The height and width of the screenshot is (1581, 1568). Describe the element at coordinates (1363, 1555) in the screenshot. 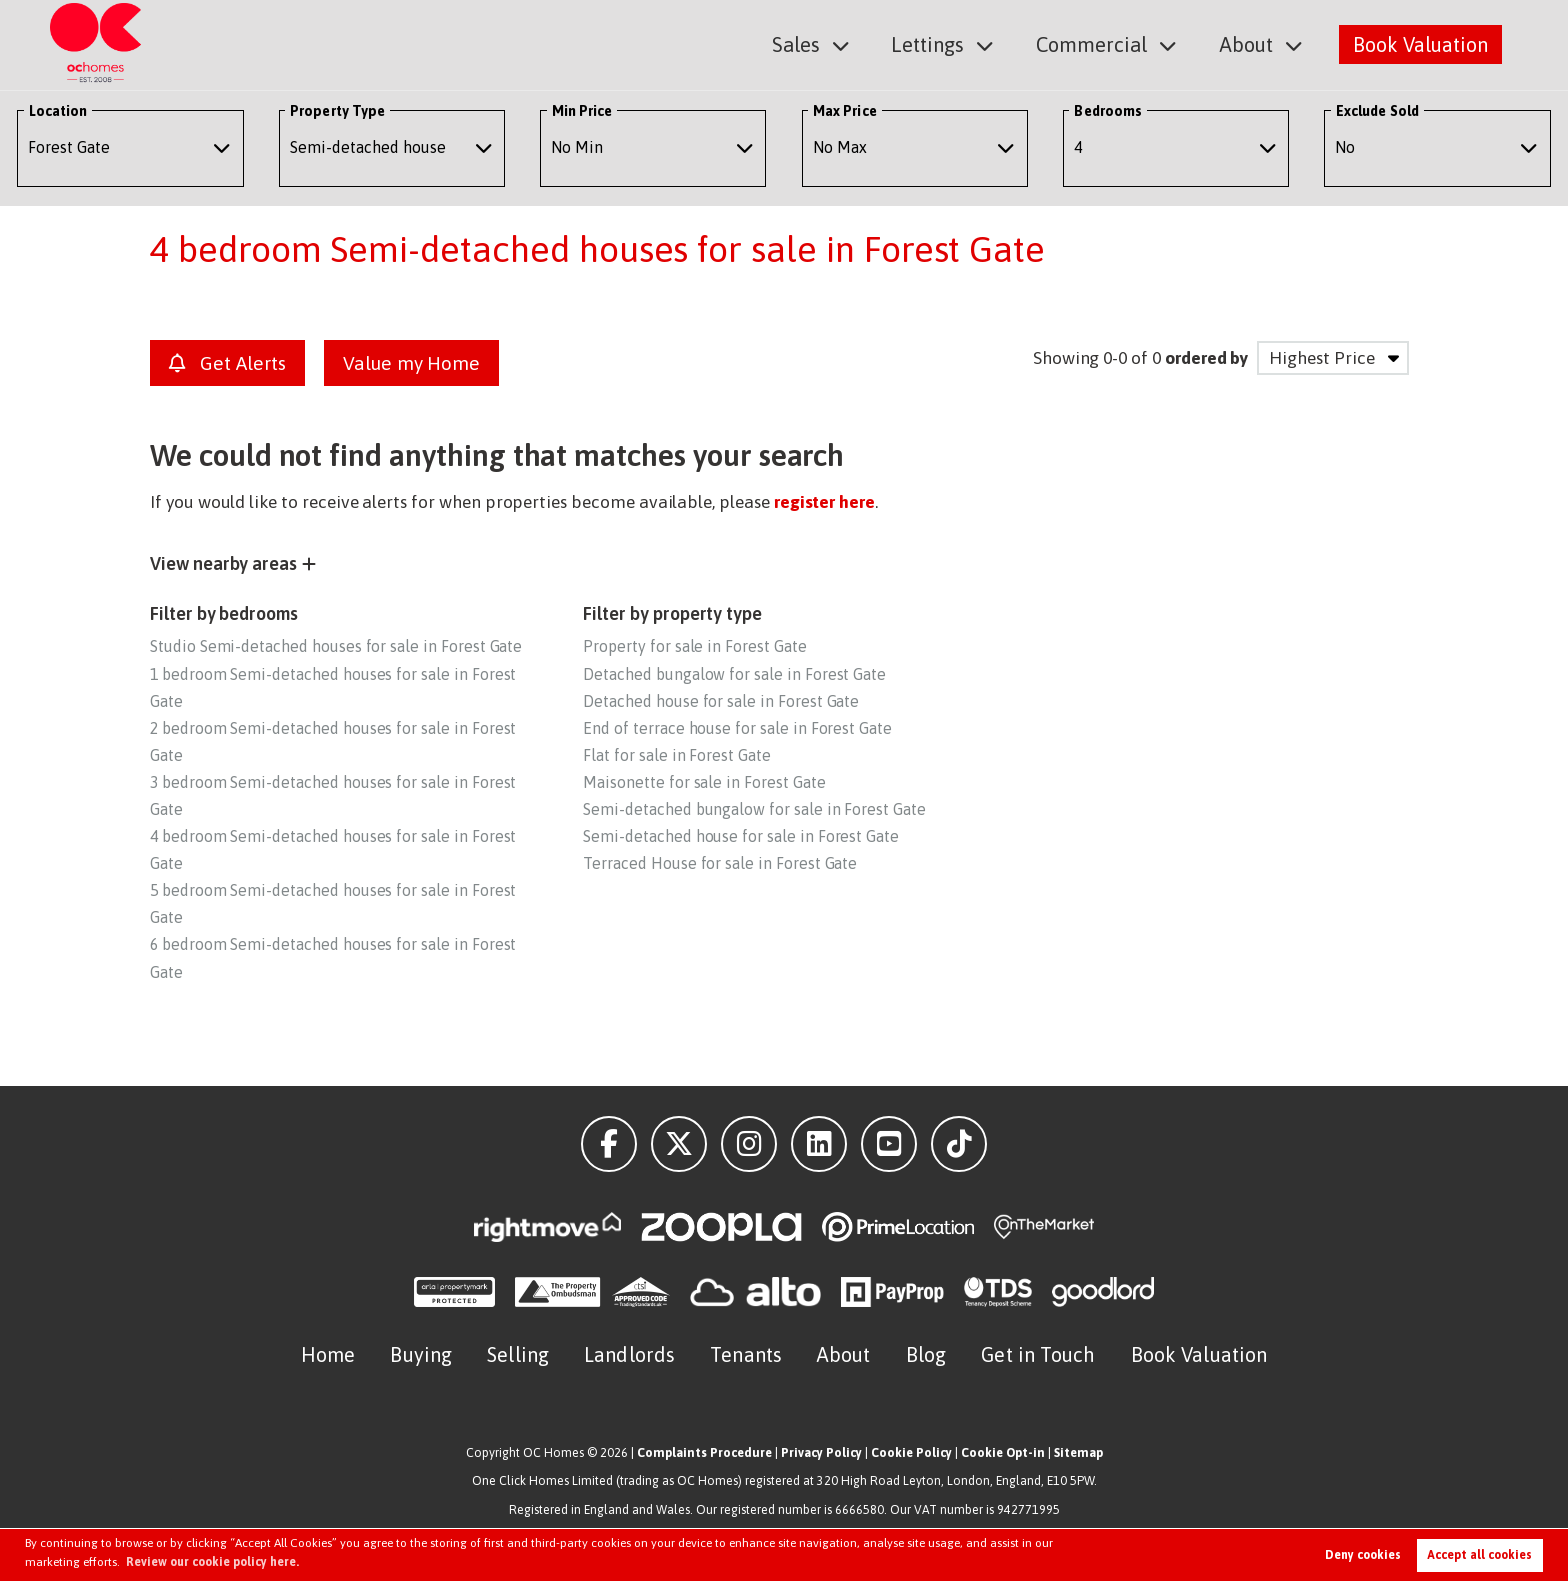

I see `Deny cookies [button]` at that location.